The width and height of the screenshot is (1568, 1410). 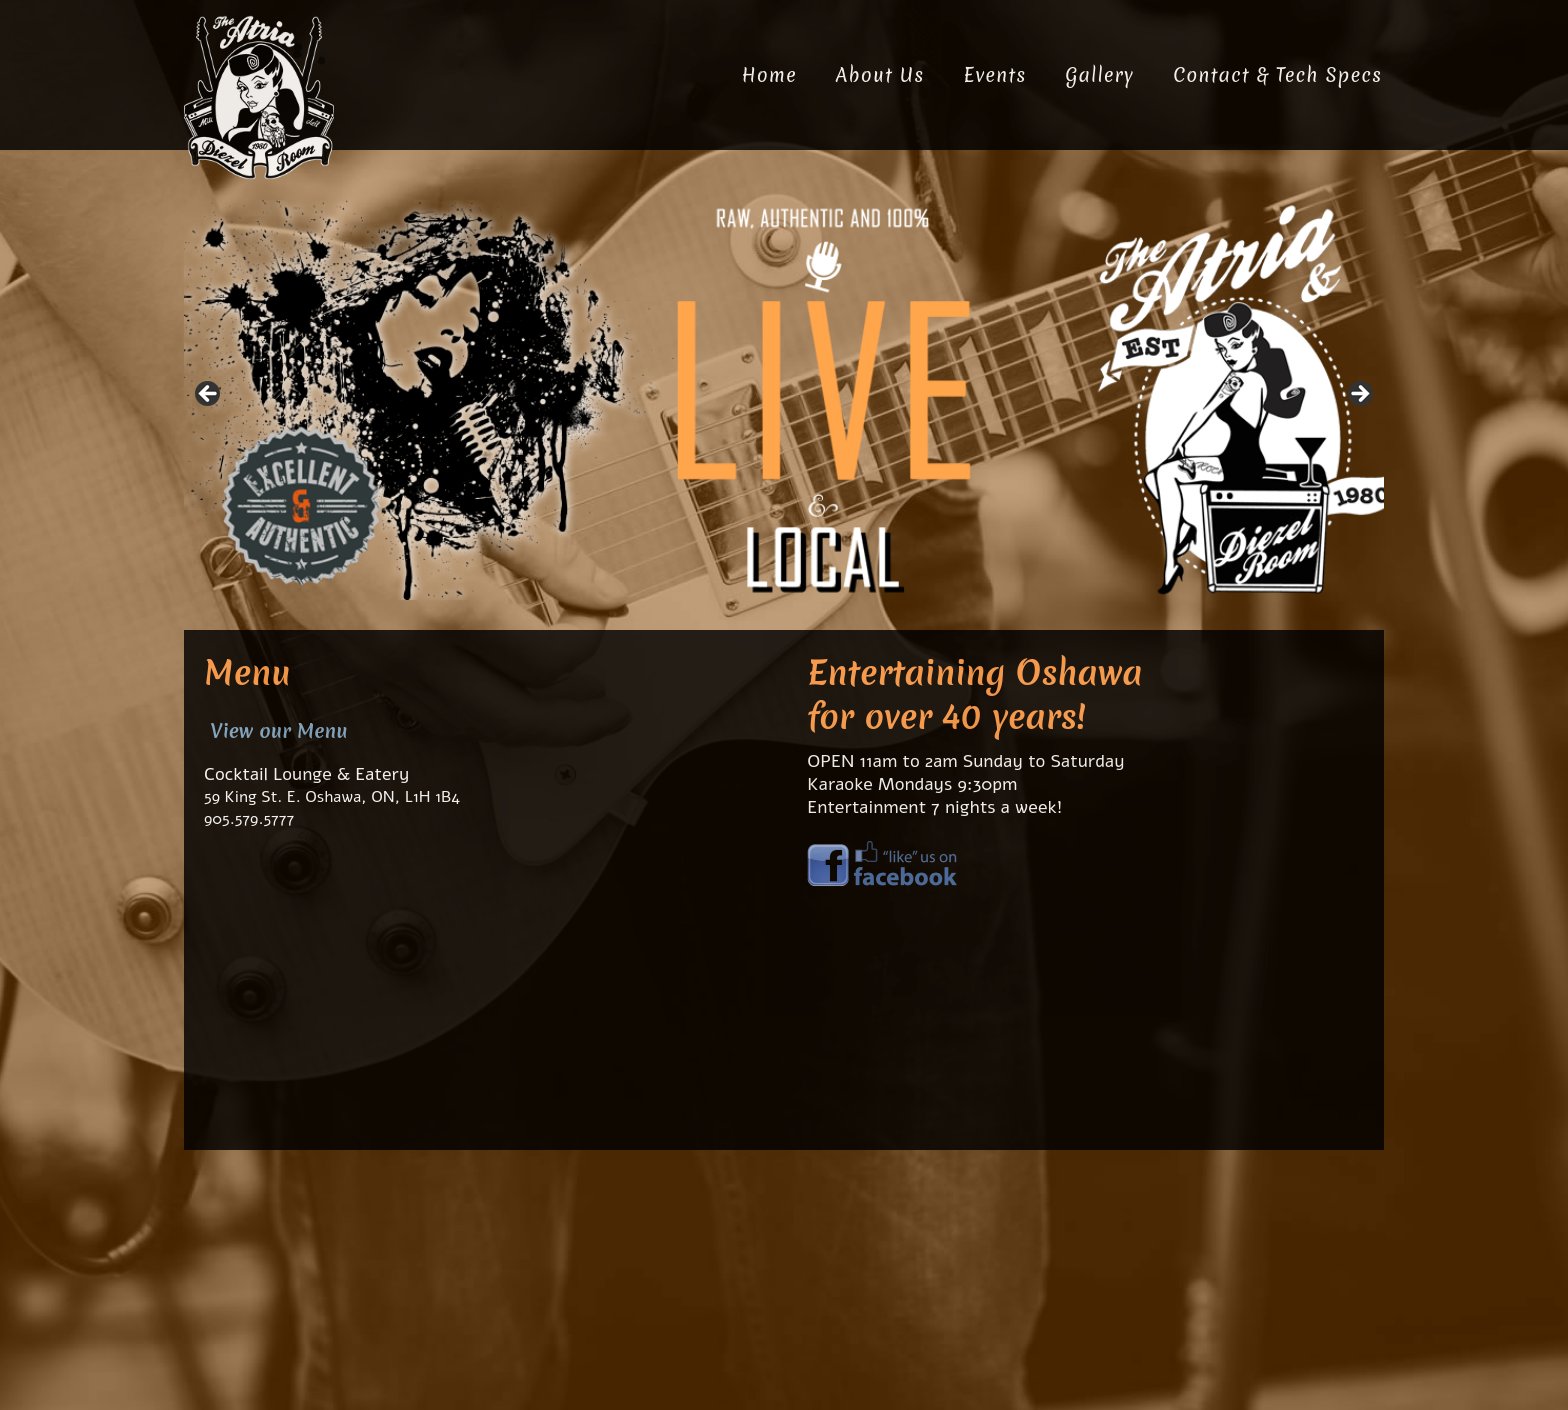 I want to click on Gallery, so click(x=1099, y=75).